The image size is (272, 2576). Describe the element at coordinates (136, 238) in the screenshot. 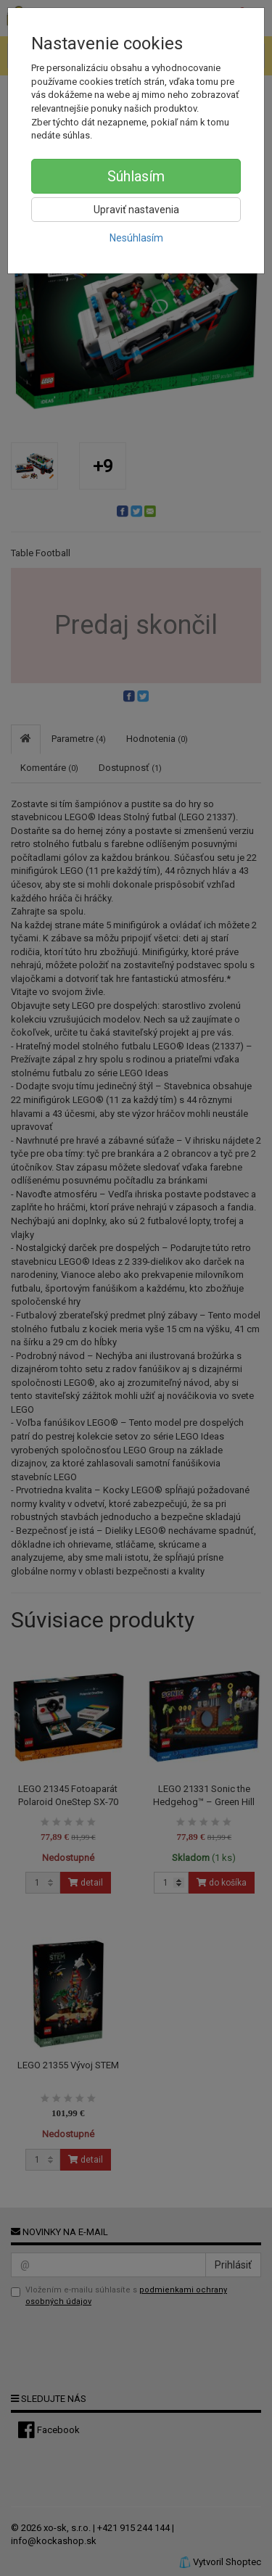

I see `Nesúhlasím` at that location.